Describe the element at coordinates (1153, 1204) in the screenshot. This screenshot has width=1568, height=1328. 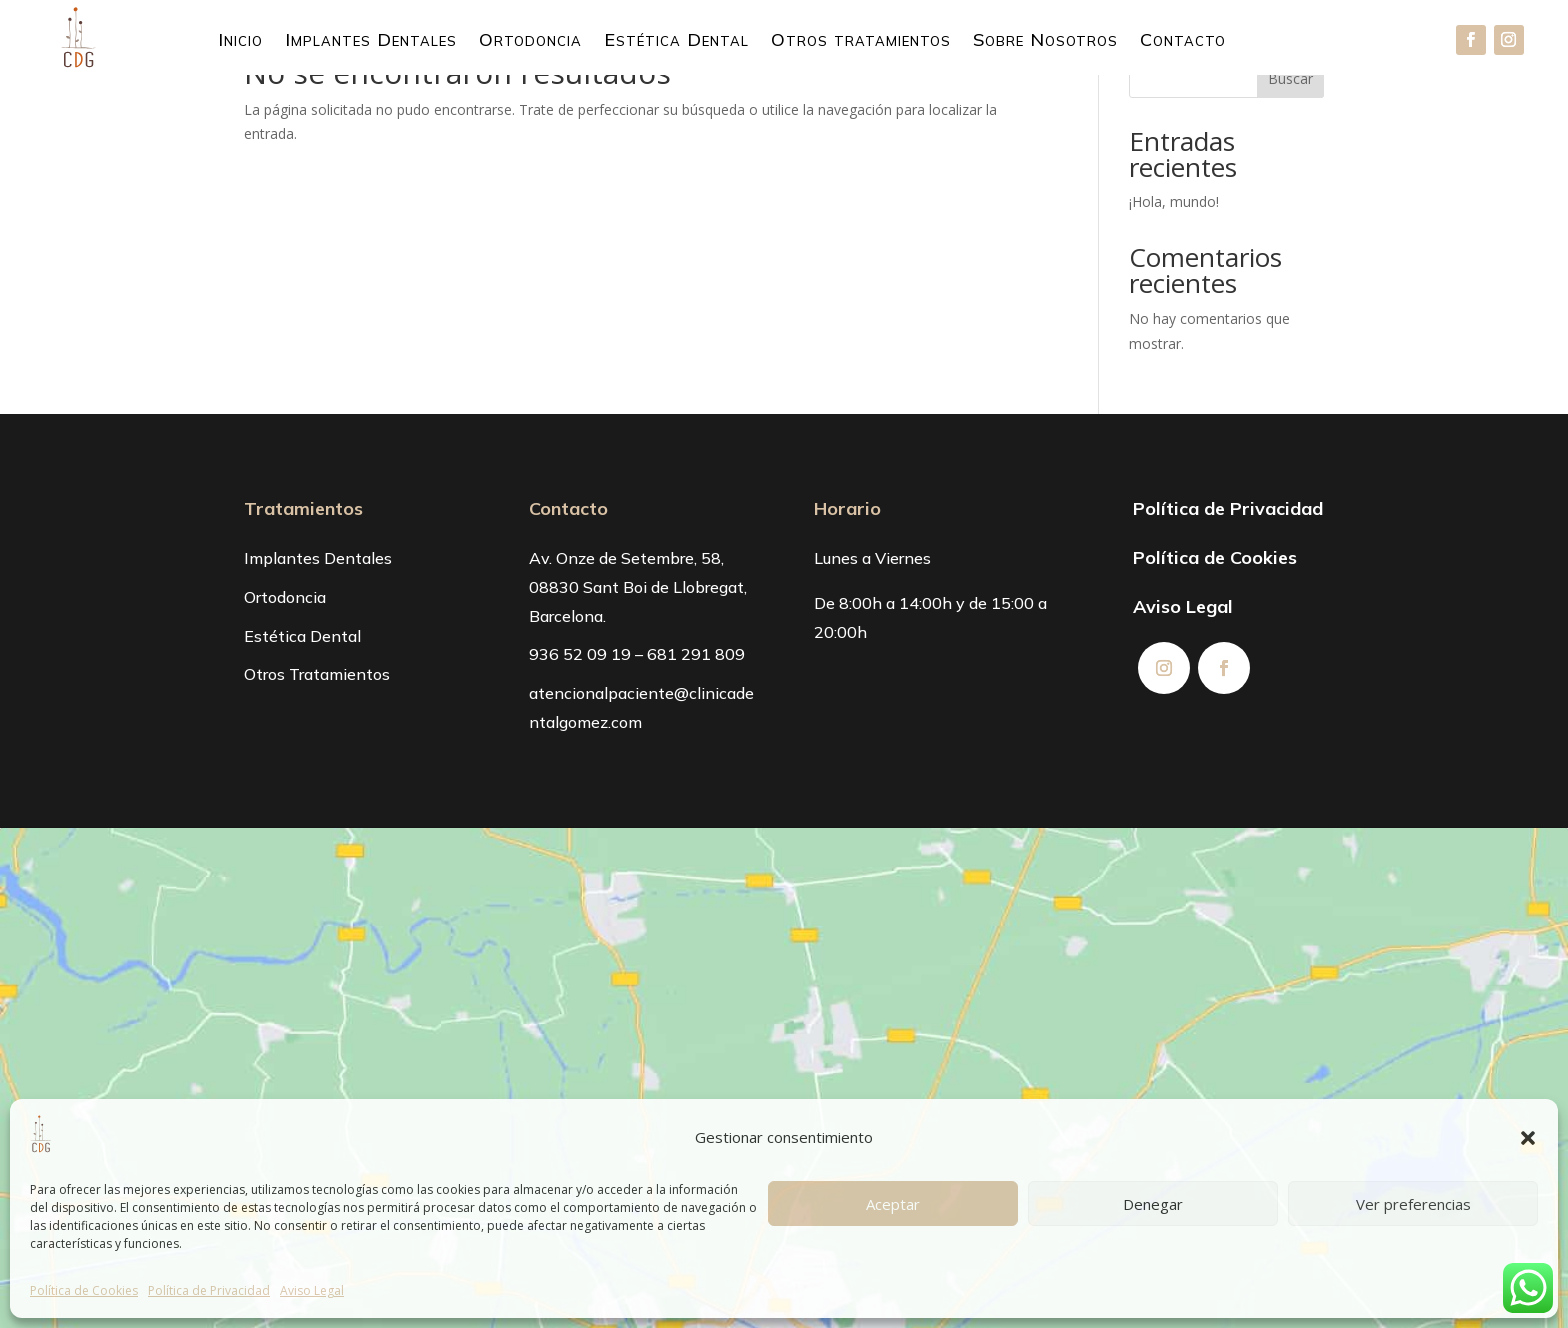
I see `Denegar` at that location.